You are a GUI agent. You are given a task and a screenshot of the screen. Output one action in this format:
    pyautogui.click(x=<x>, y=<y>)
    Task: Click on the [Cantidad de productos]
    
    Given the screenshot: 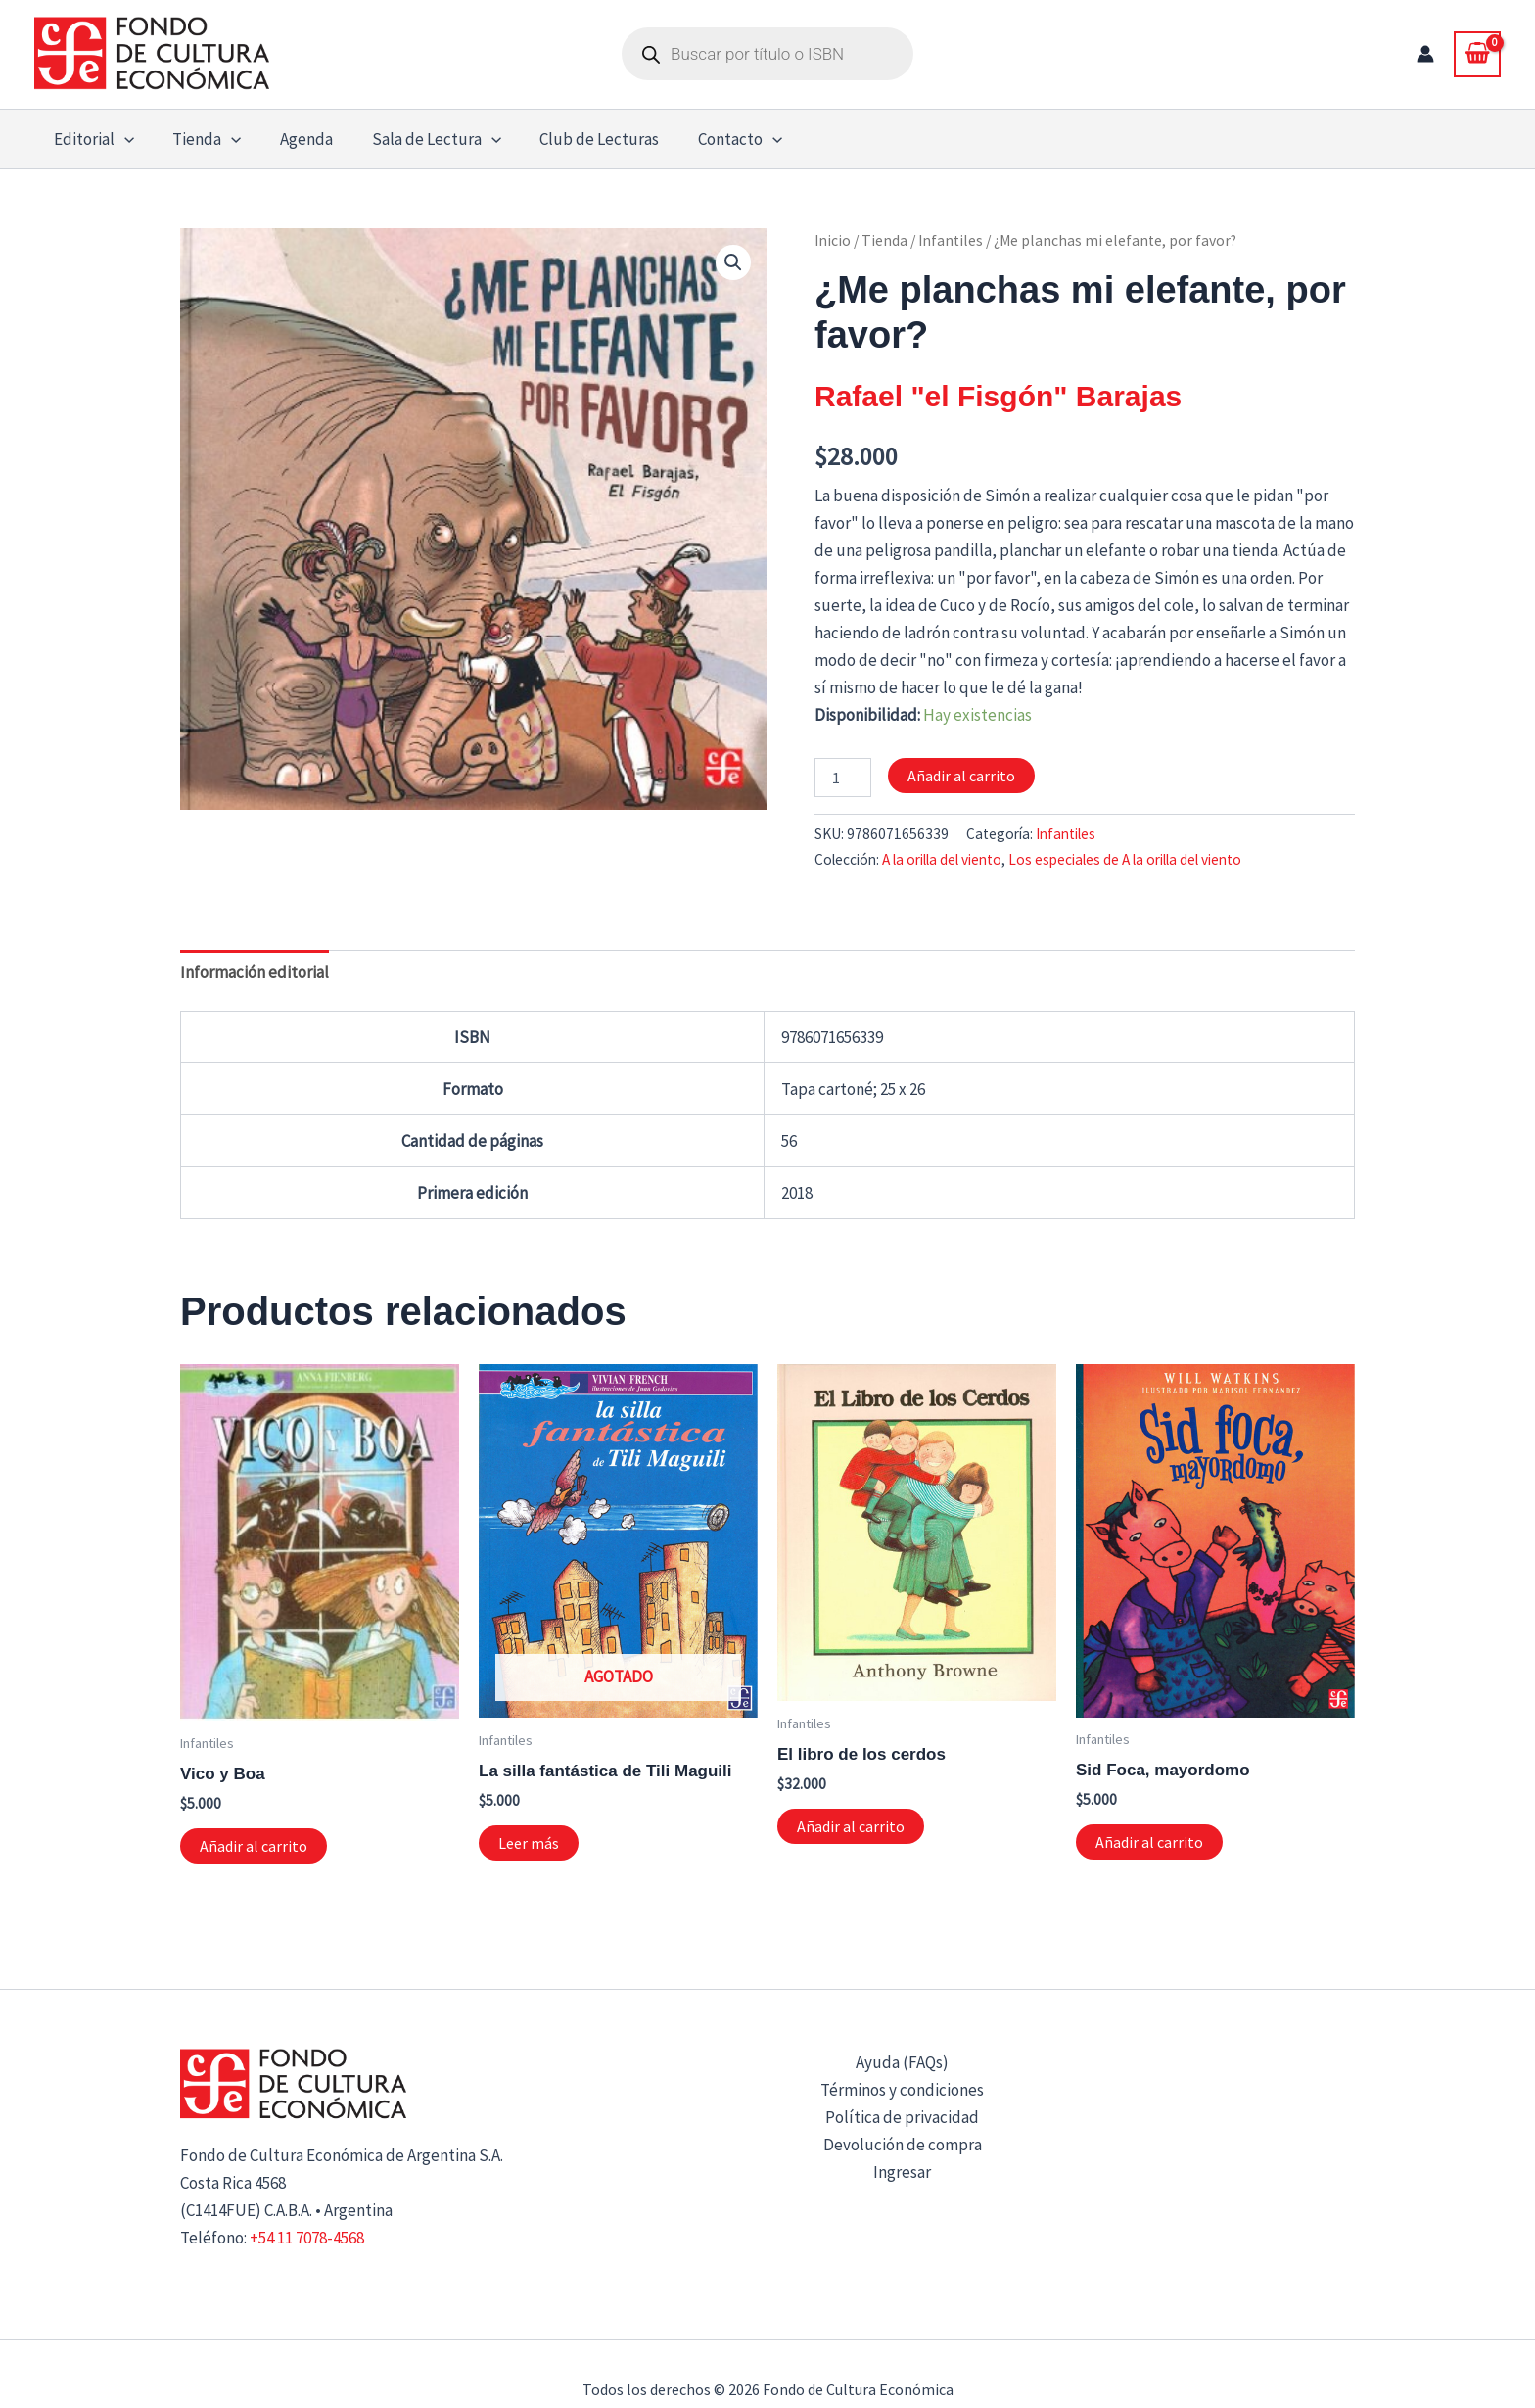 What is the action you would take?
    pyautogui.click(x=842, y=777)
    